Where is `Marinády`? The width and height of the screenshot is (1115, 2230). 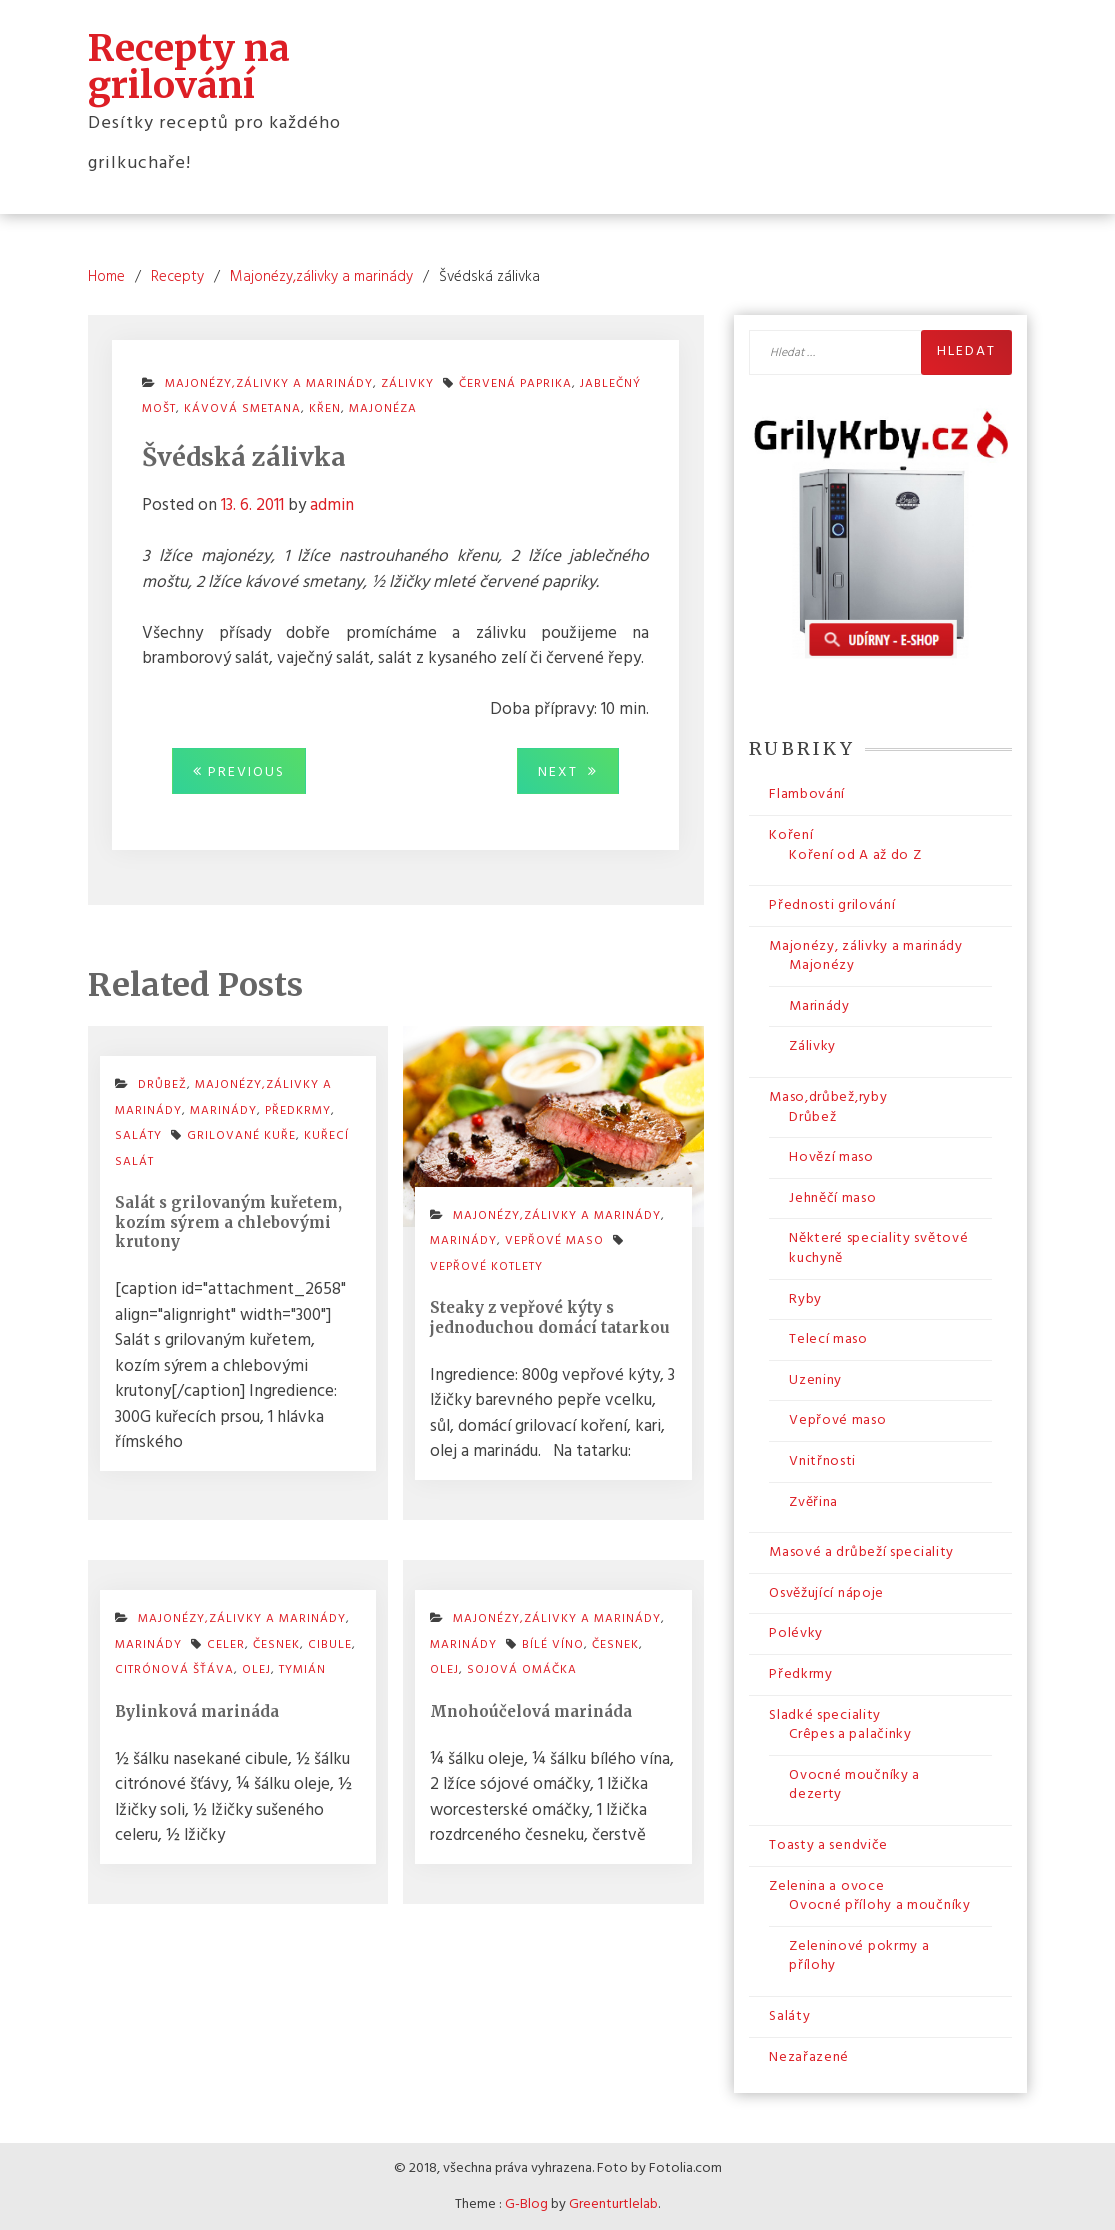 Marinády is located at coordinates (819, 1006).